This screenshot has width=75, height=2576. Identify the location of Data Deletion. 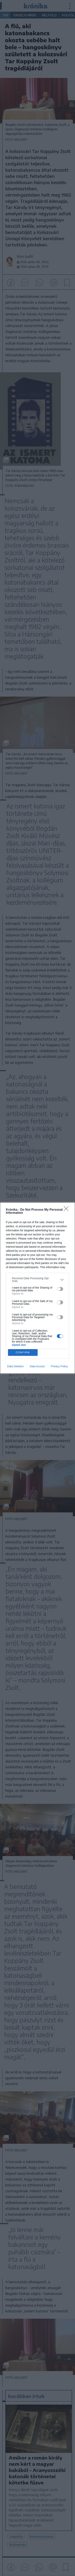
(15, 1366).